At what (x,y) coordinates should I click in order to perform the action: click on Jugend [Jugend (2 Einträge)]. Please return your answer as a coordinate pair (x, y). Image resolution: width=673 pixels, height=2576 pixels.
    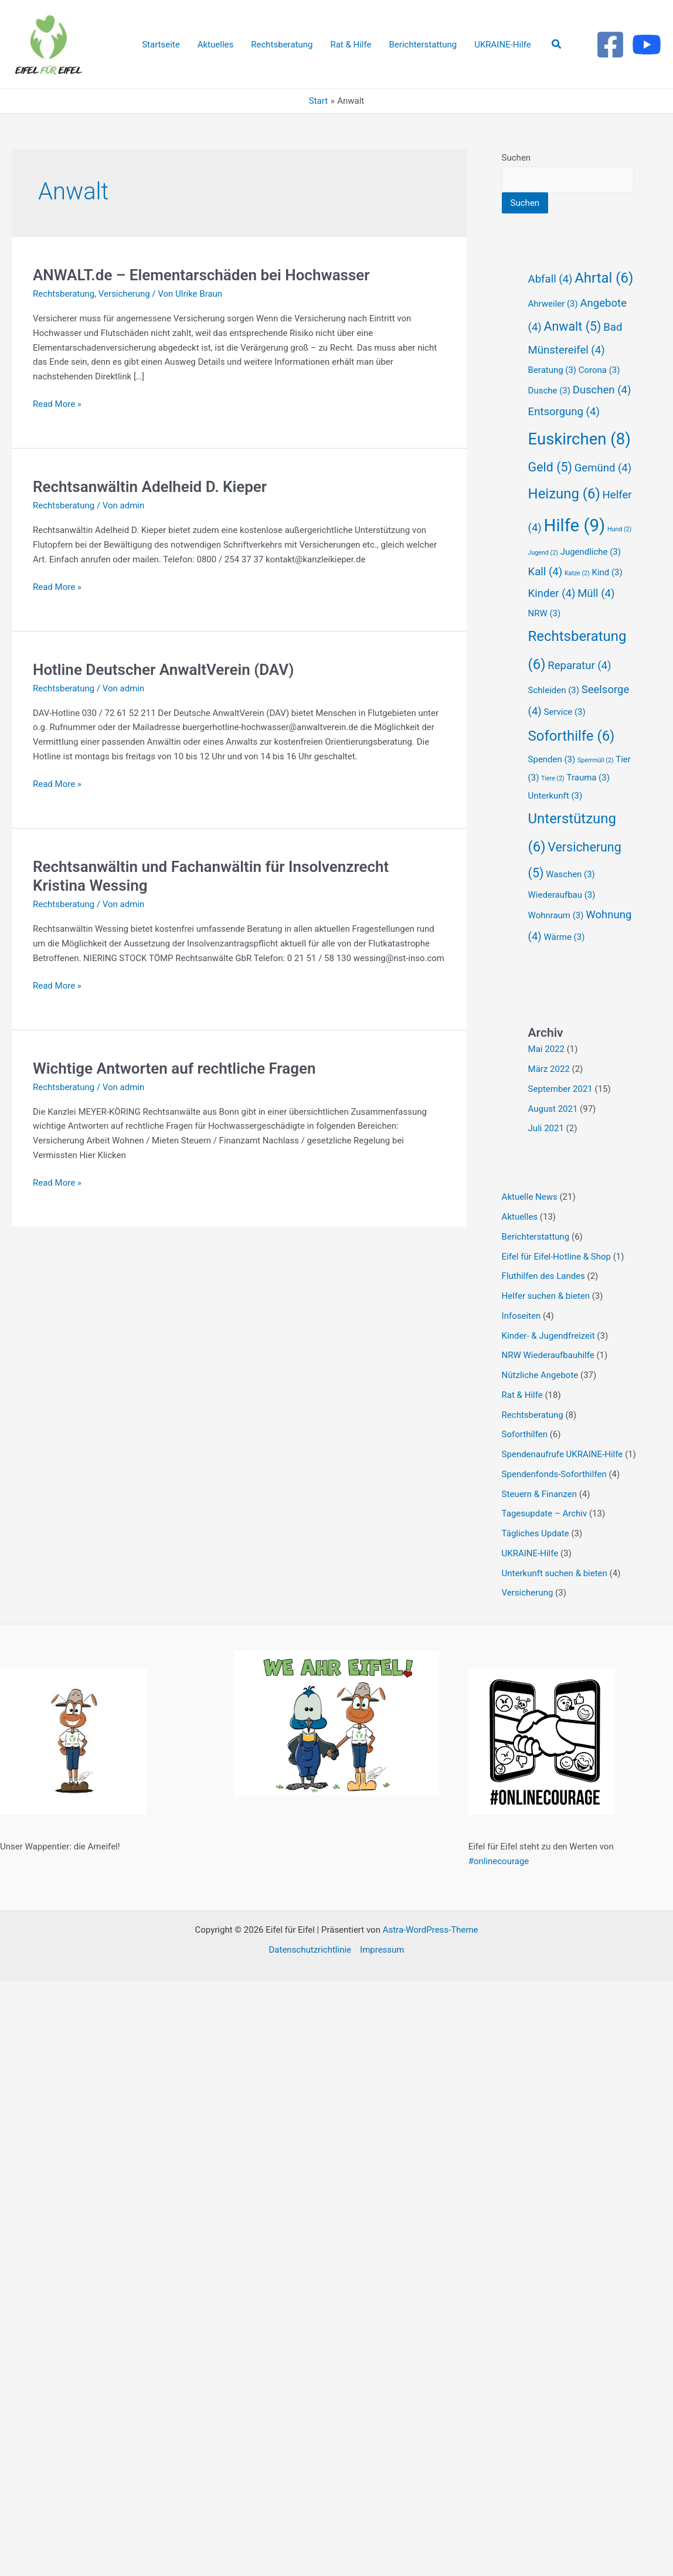
    Looking at the image, I should click on (543, 552).